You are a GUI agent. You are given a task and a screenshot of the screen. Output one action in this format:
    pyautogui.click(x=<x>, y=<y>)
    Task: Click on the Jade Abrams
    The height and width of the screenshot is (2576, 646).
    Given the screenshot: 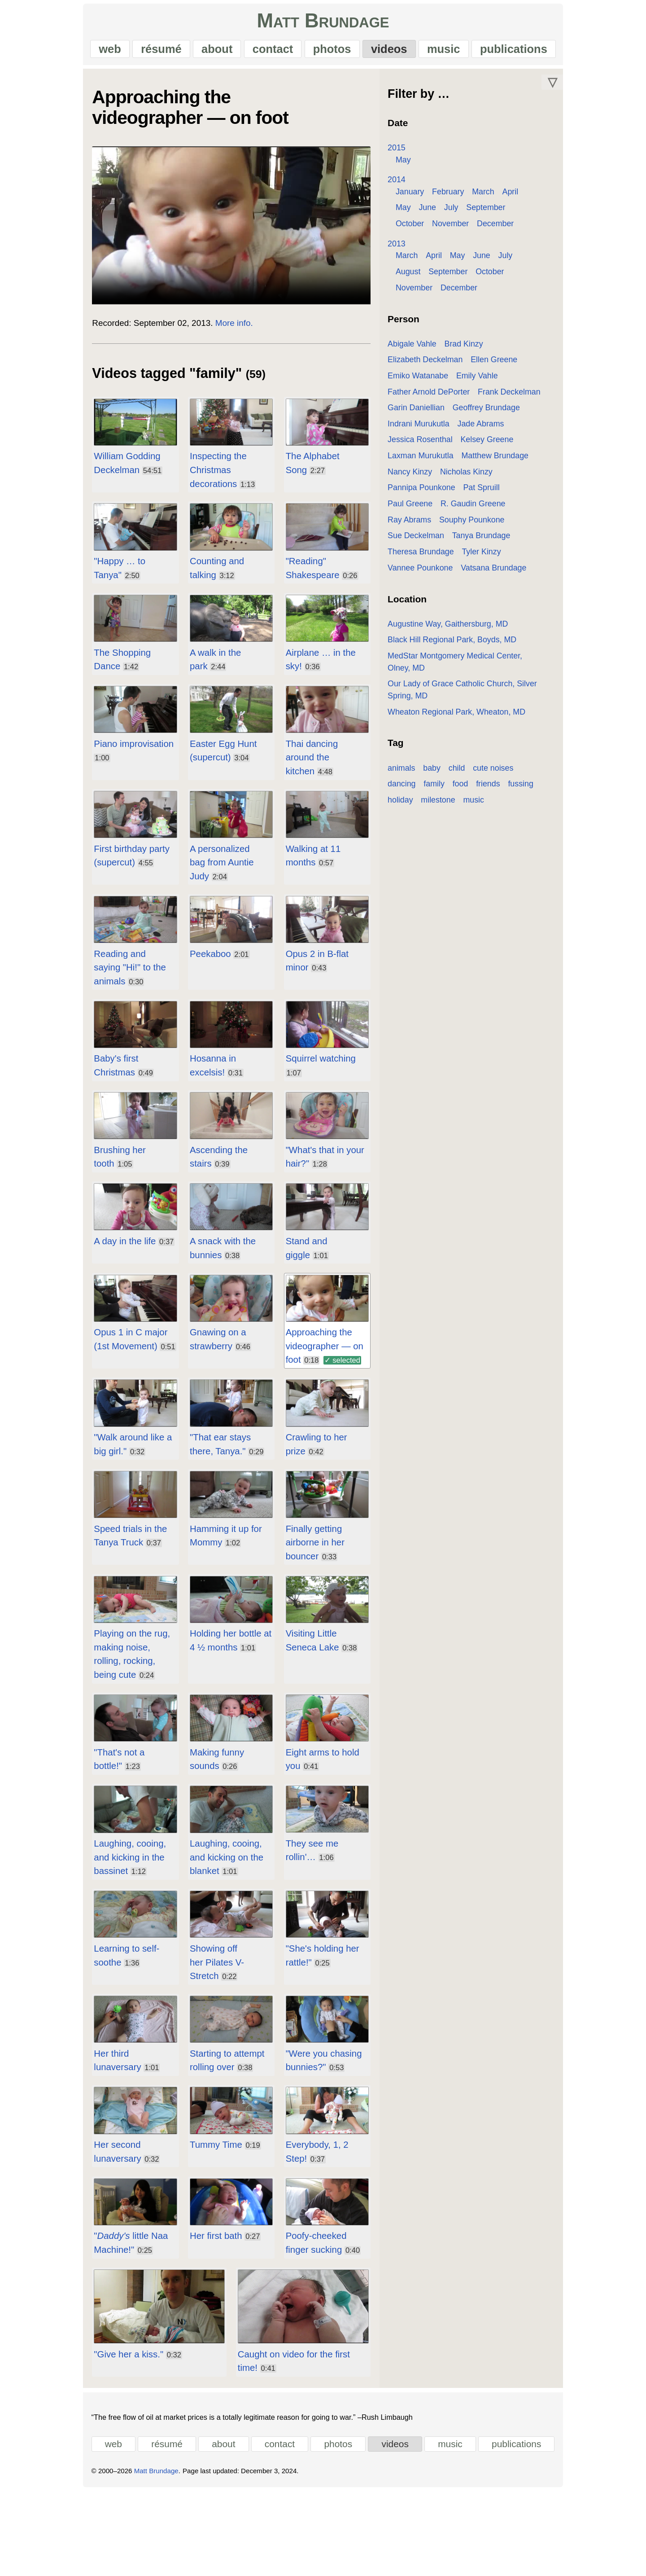 What is the action you would take?
    pyautogui.click(x=486, y=429)
    